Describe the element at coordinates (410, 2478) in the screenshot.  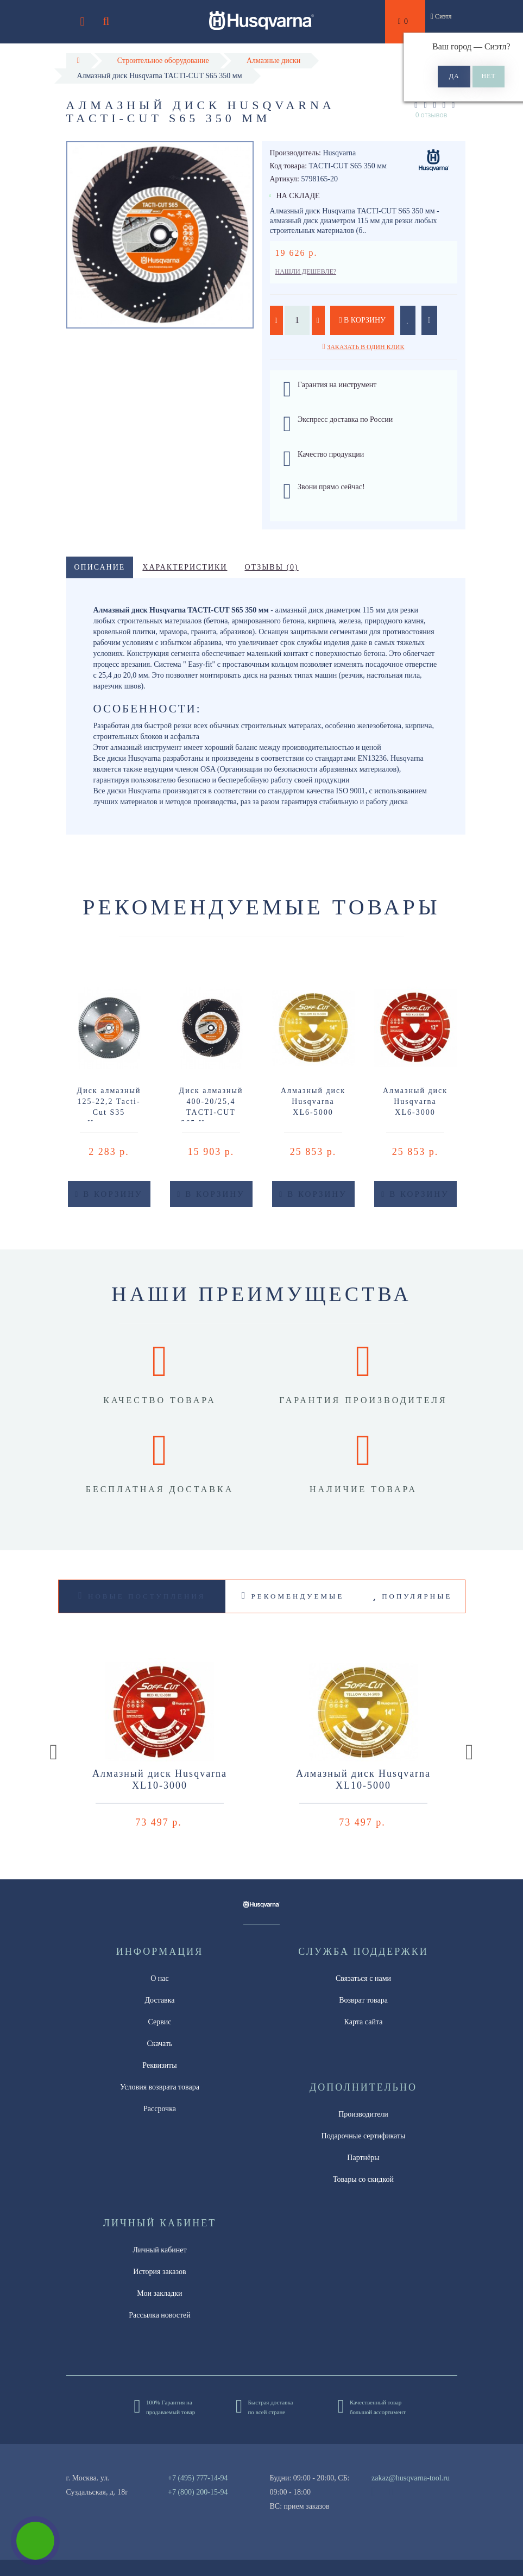
I see `zakaz@husqvarna-tool.ru` at that location.